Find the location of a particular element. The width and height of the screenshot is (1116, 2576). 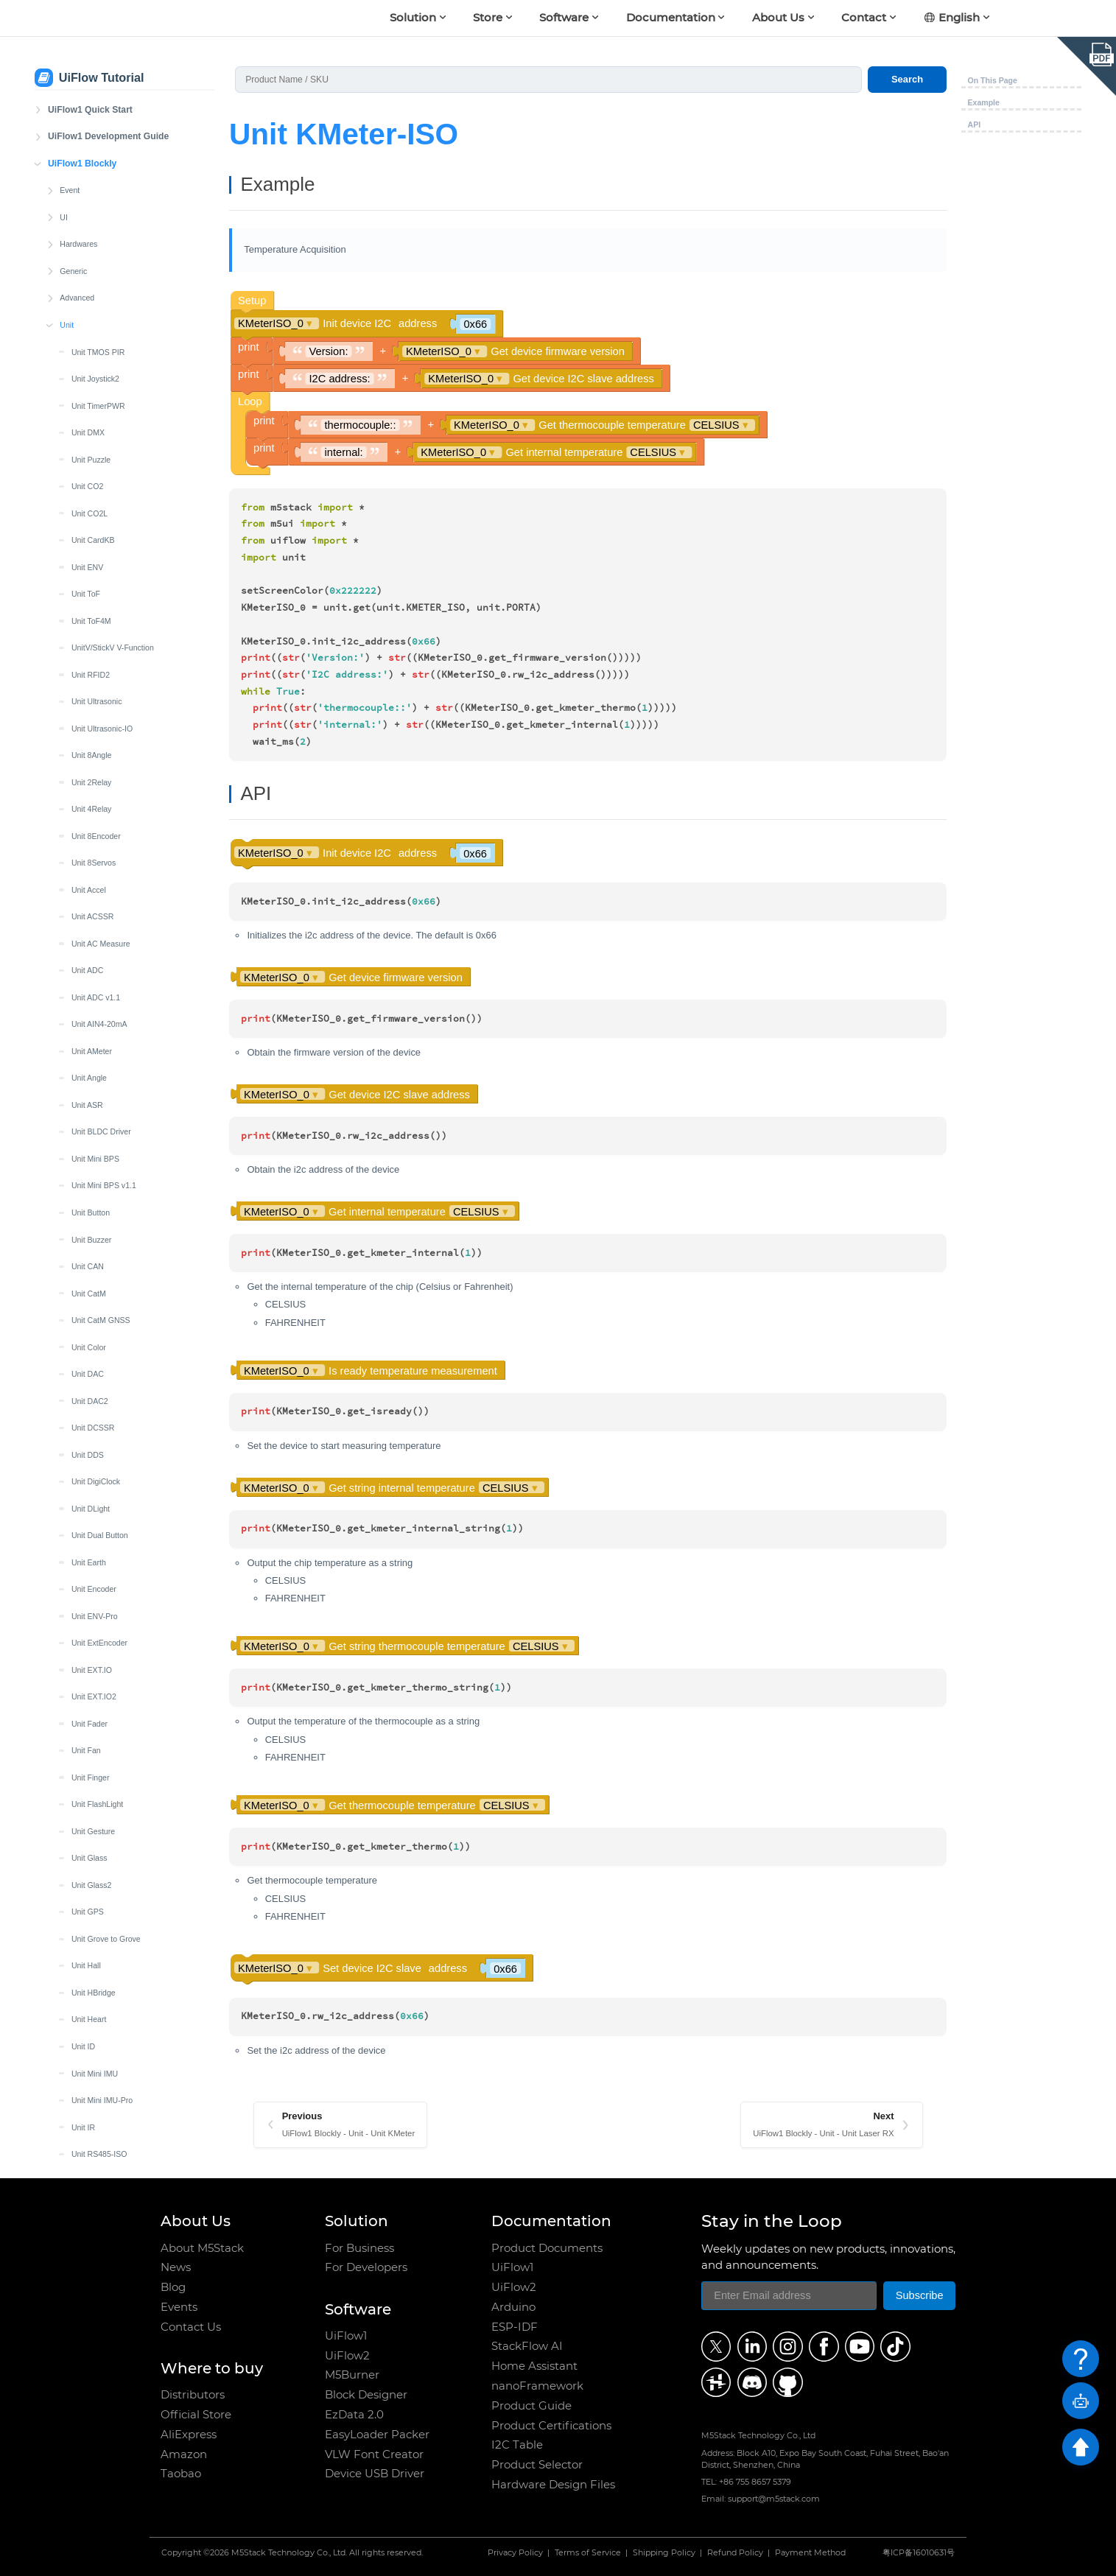

Unit Watering is located at coordinates (95, 1710).